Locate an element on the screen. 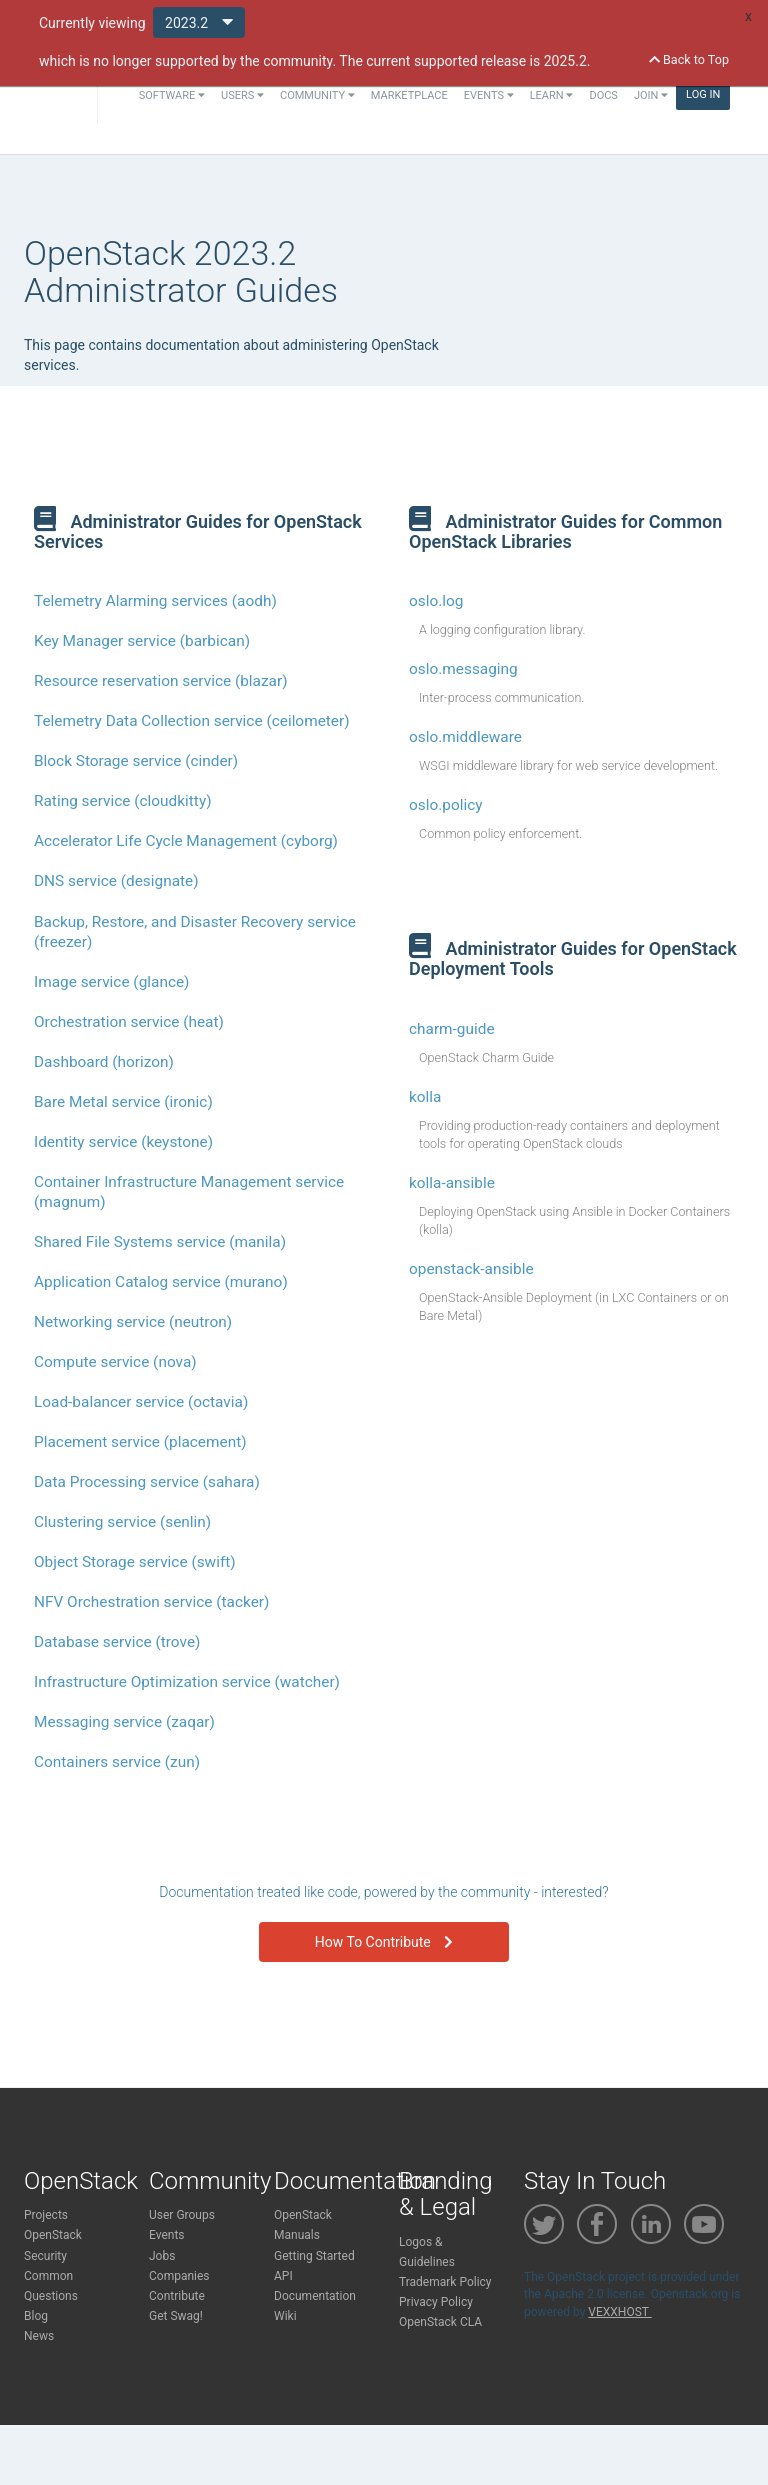 The width and height of the screenshot is (768, 2485). Software is located at coordinates (172, 95).